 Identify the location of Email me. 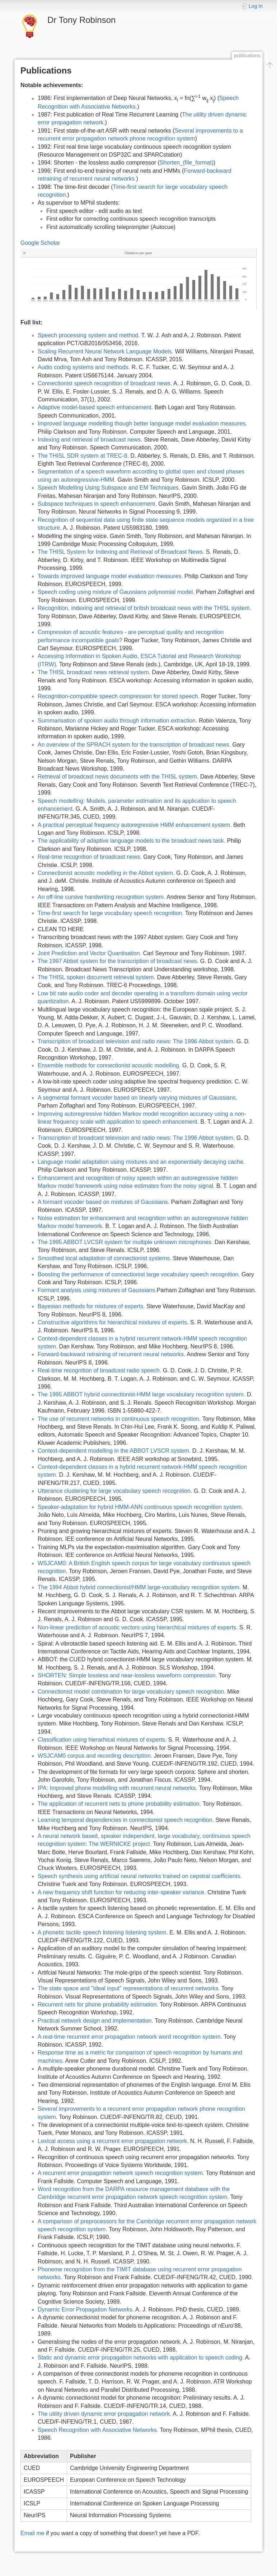
(32, 2533).